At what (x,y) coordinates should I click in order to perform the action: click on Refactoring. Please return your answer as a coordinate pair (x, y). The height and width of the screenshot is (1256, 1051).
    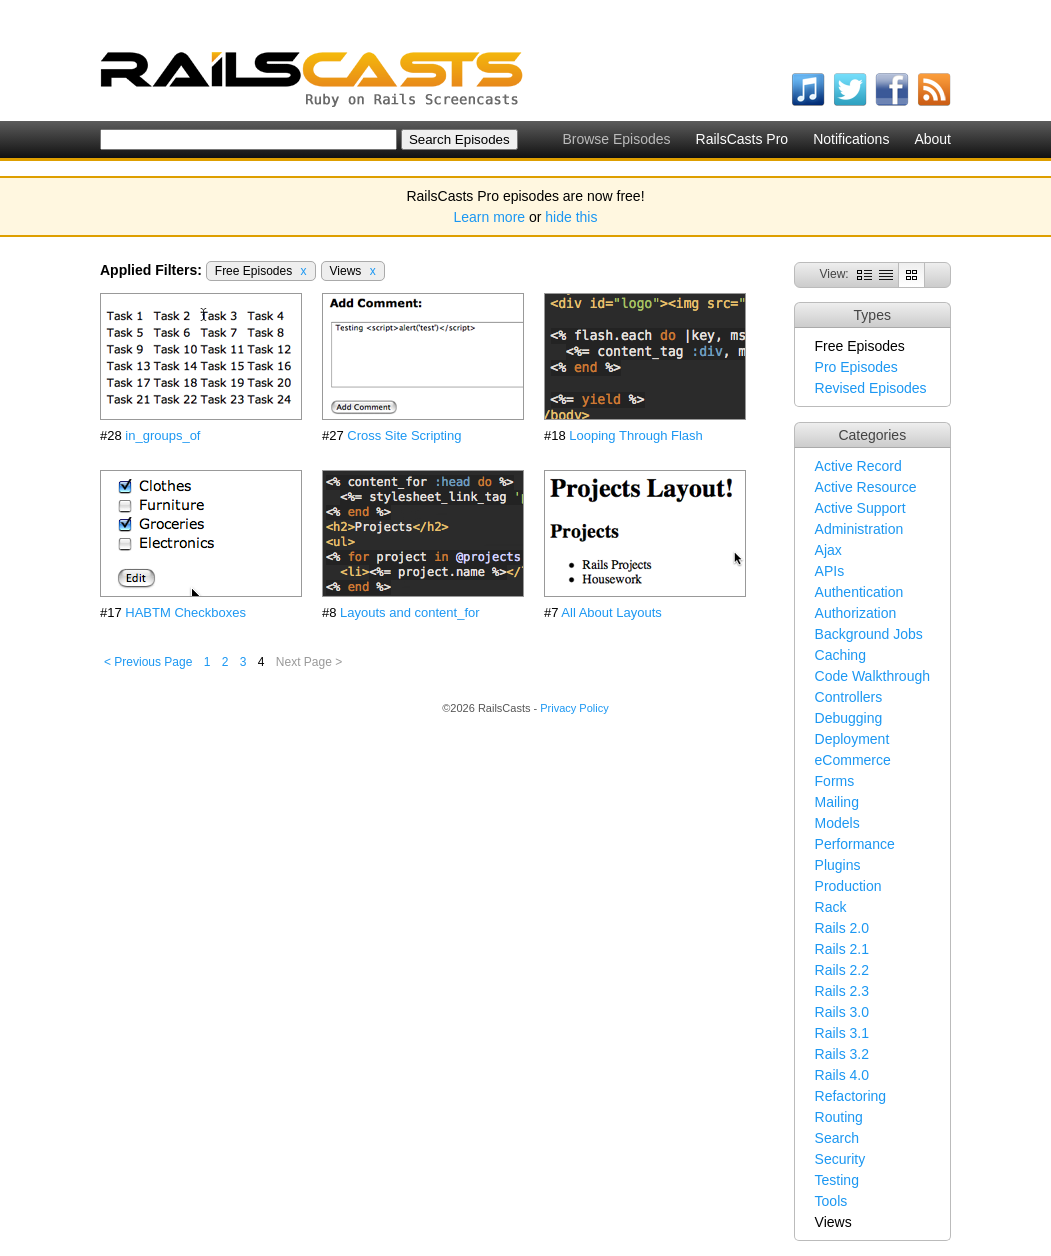
    Looking at the image, I should click on (851, 1096).